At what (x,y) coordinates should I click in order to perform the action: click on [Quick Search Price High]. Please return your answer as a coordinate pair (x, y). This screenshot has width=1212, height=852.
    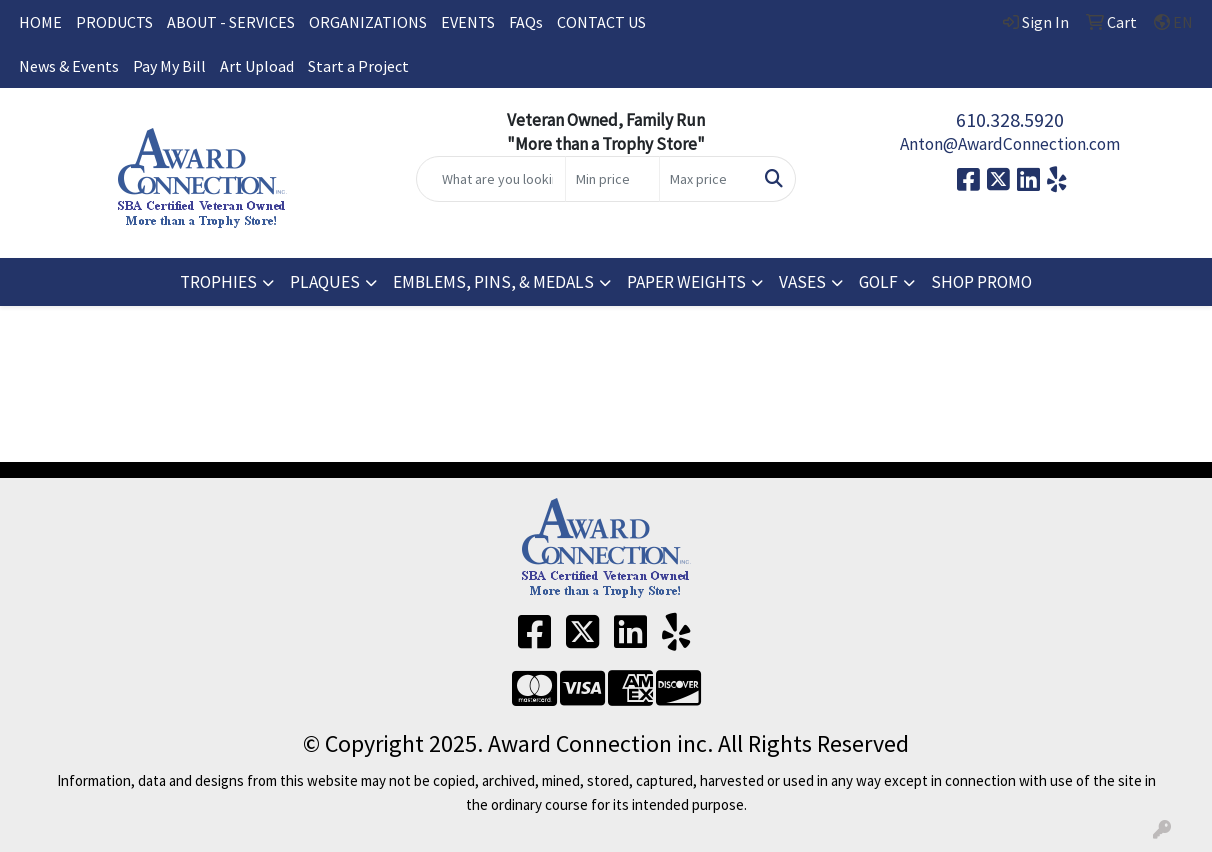
    Looking at the image, I should click on (706, 179).